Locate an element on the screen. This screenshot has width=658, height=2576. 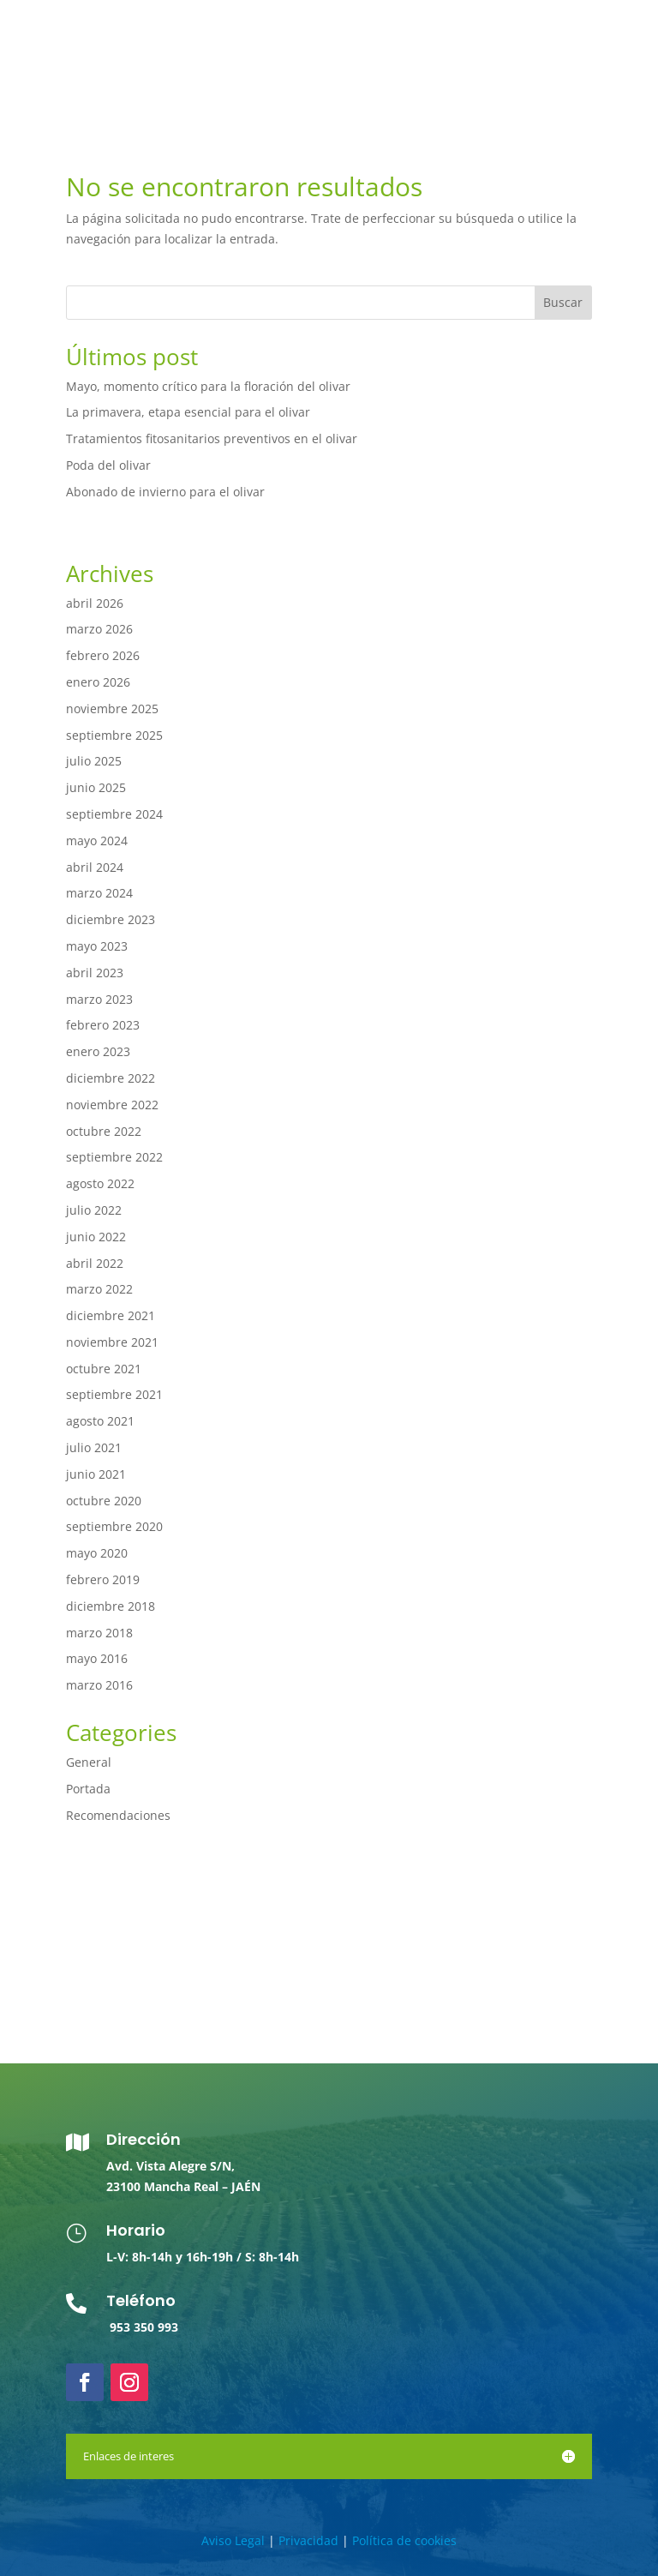
diciembre 2022 is located at coordinates (110, 1078).